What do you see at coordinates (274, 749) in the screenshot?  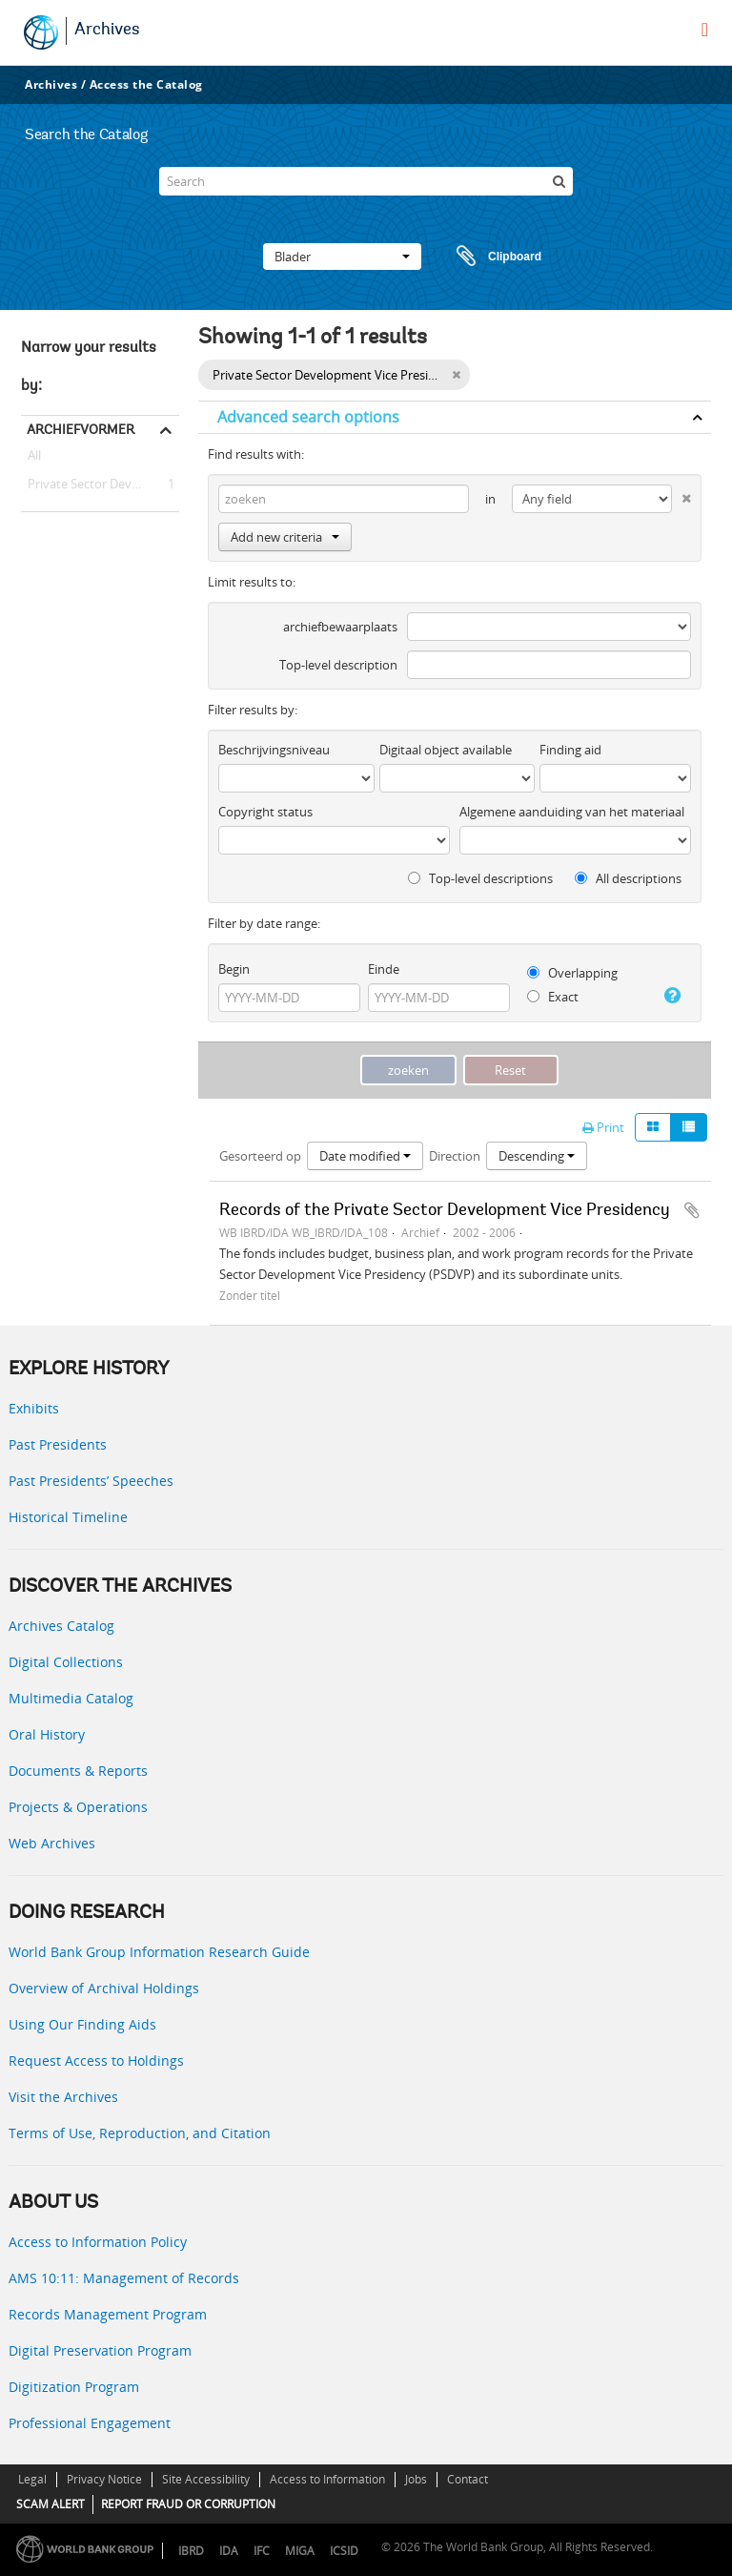 I see `Beschrijvingsniveau` at bounding box center [274, 749].